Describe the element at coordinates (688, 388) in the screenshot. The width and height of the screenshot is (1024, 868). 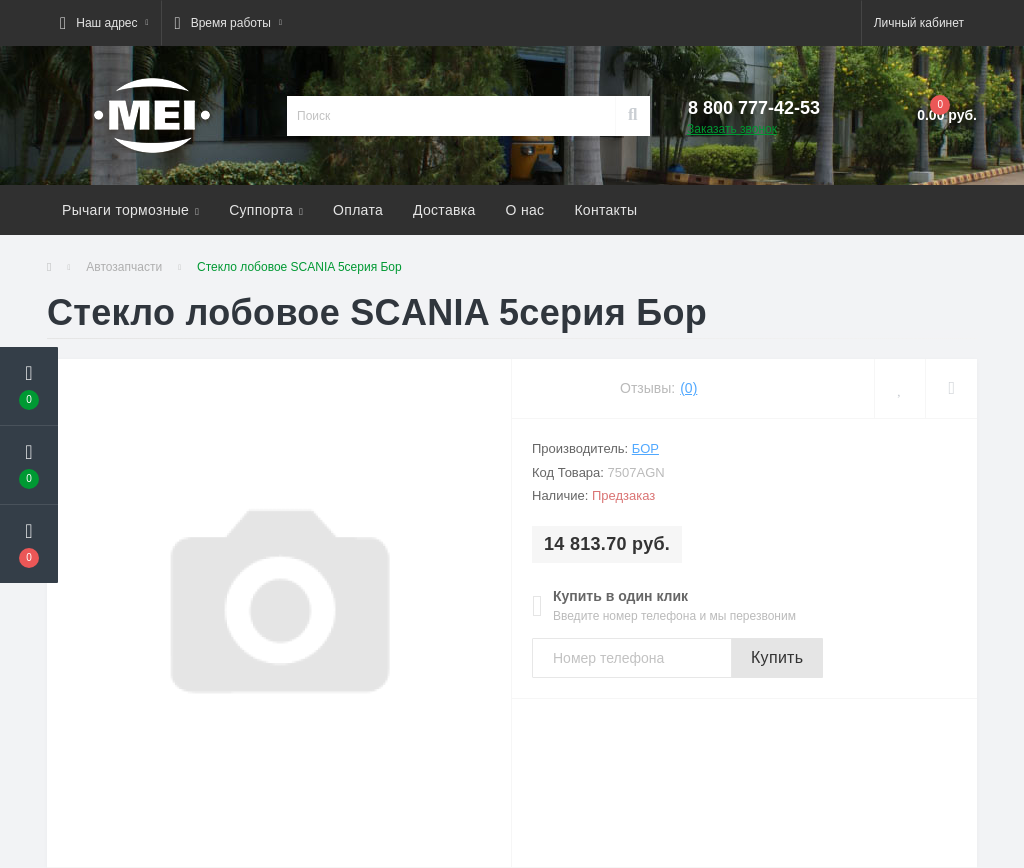
I see `(0)` at that location.